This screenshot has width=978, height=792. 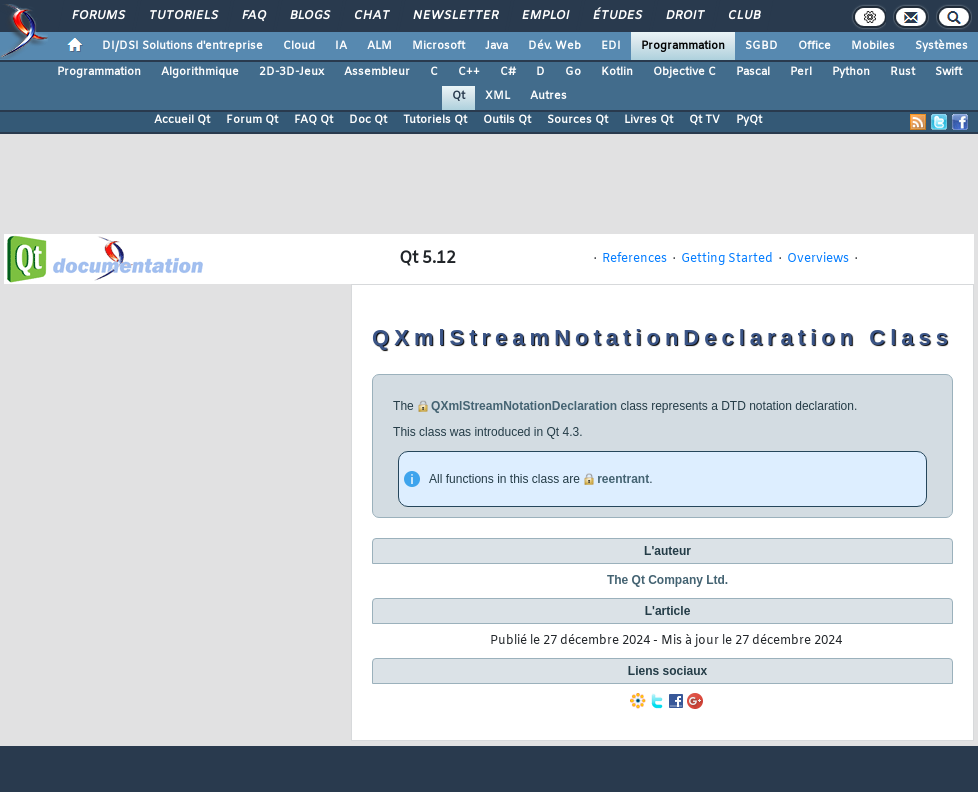 I want to click on Kotlin, so click(x=617, y=72).